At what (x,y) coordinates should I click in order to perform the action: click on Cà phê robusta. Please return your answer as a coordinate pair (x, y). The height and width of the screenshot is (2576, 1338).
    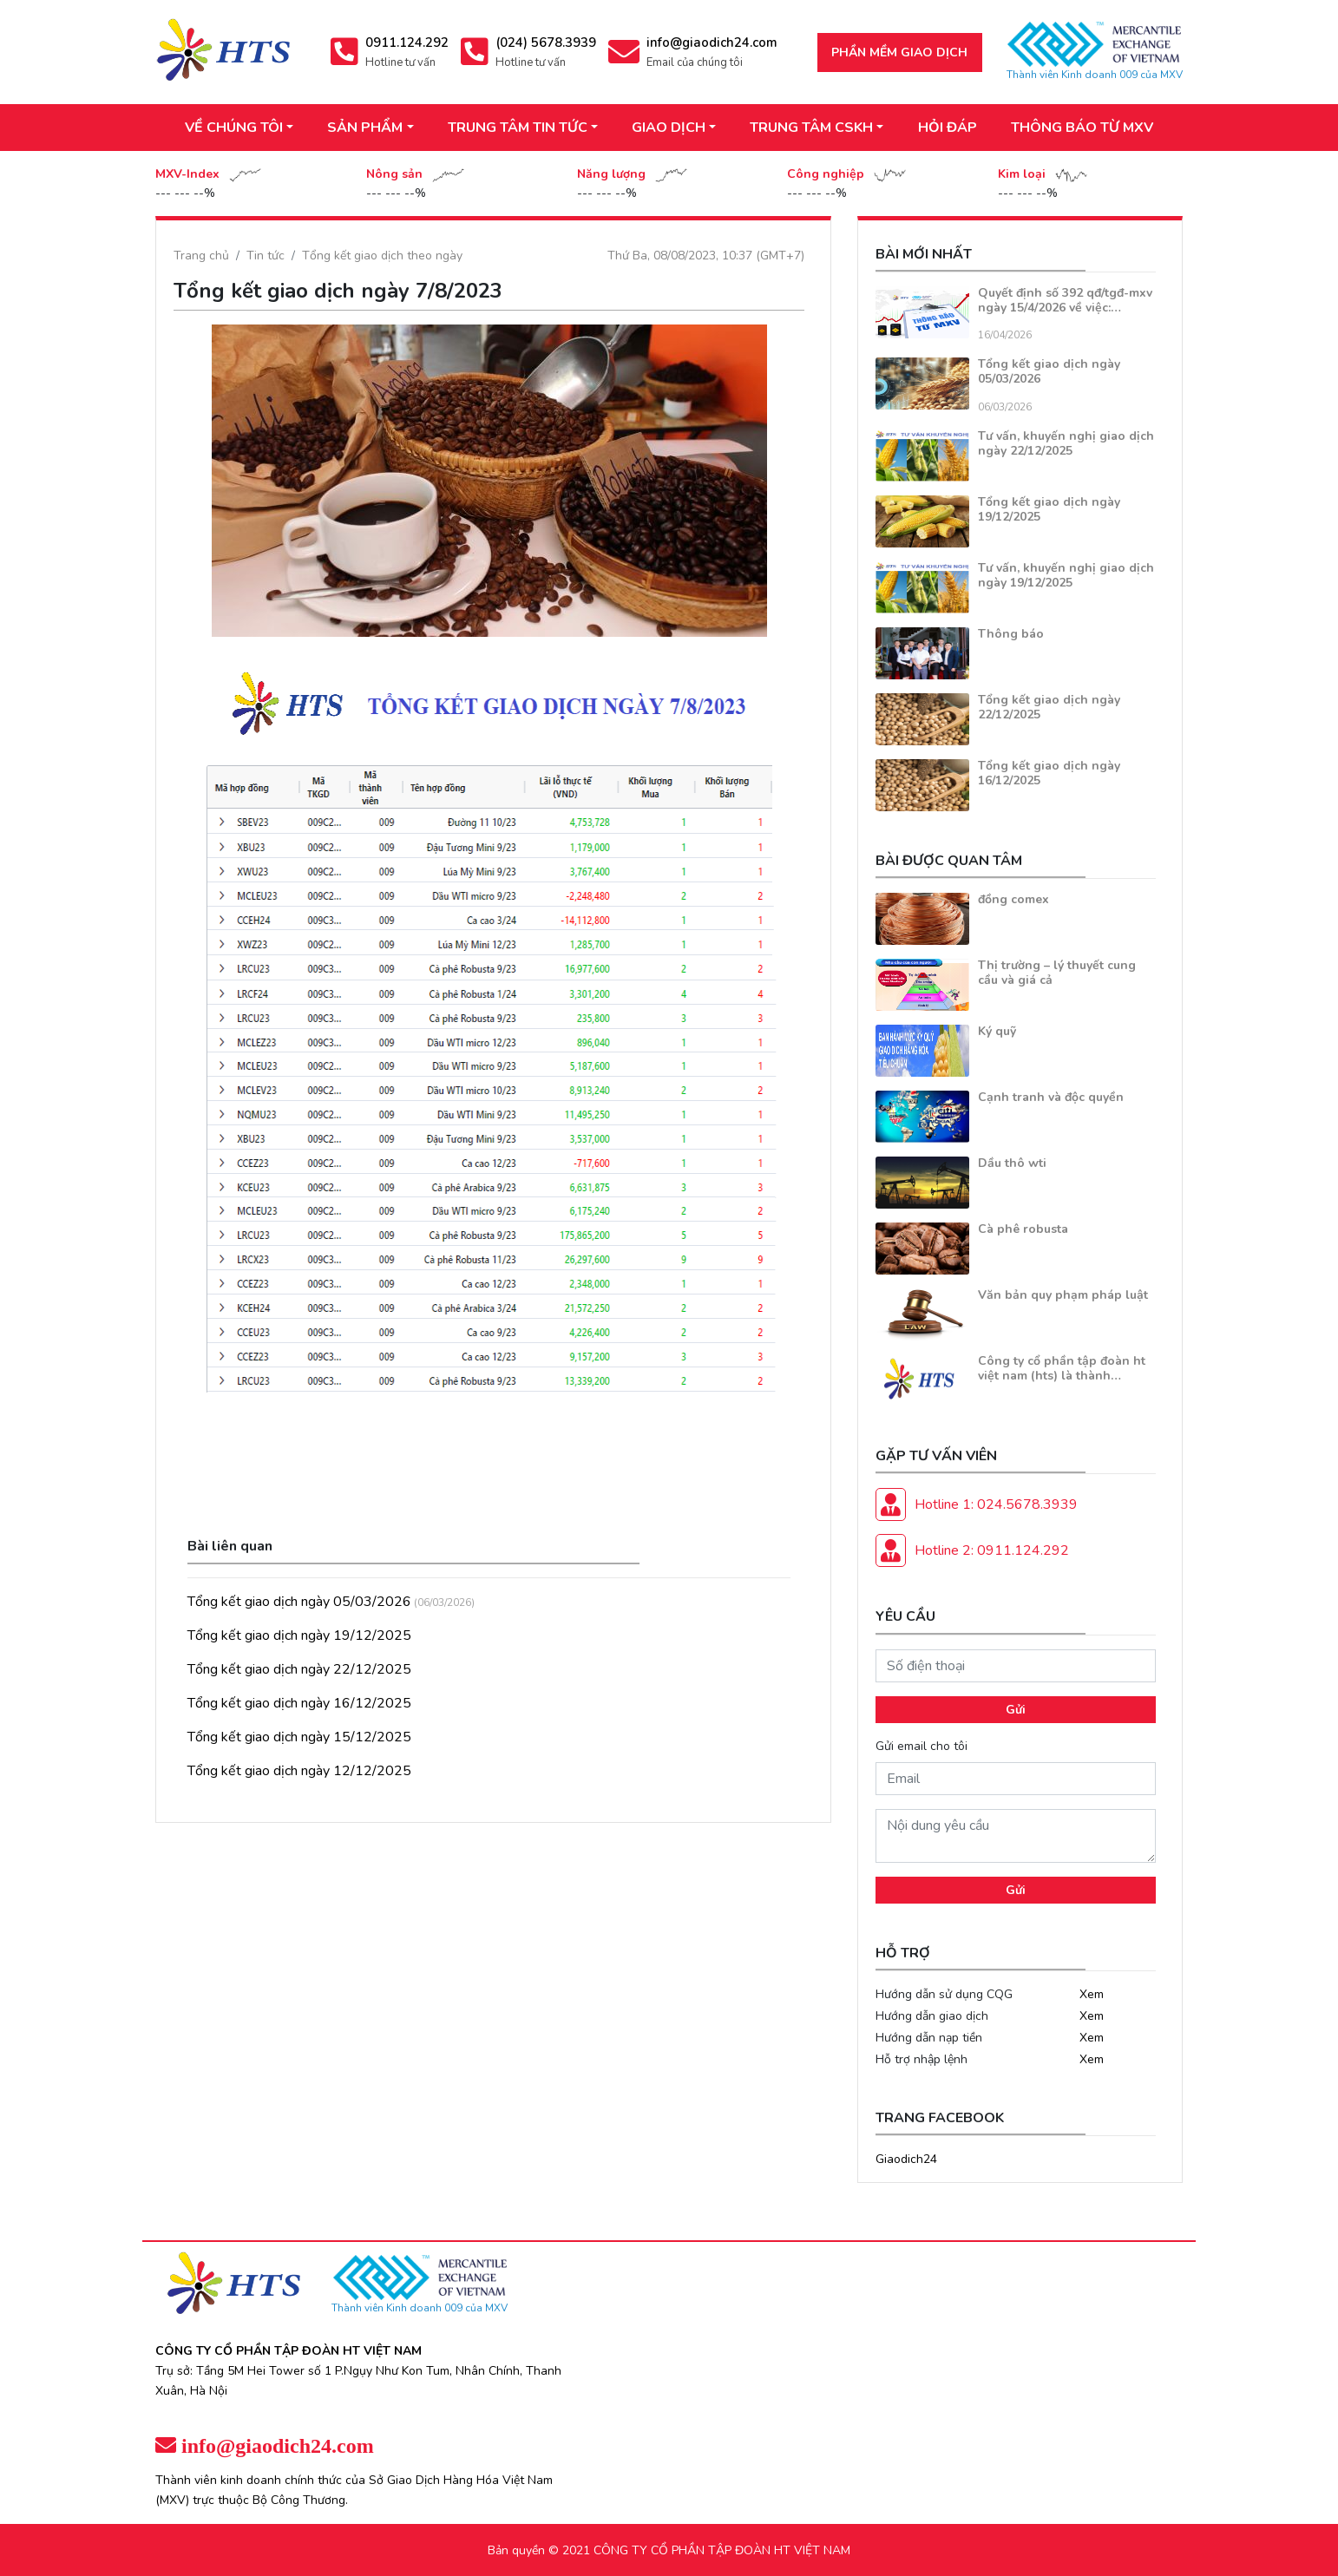
    Looking at the image, I should click on (1023, 1229).